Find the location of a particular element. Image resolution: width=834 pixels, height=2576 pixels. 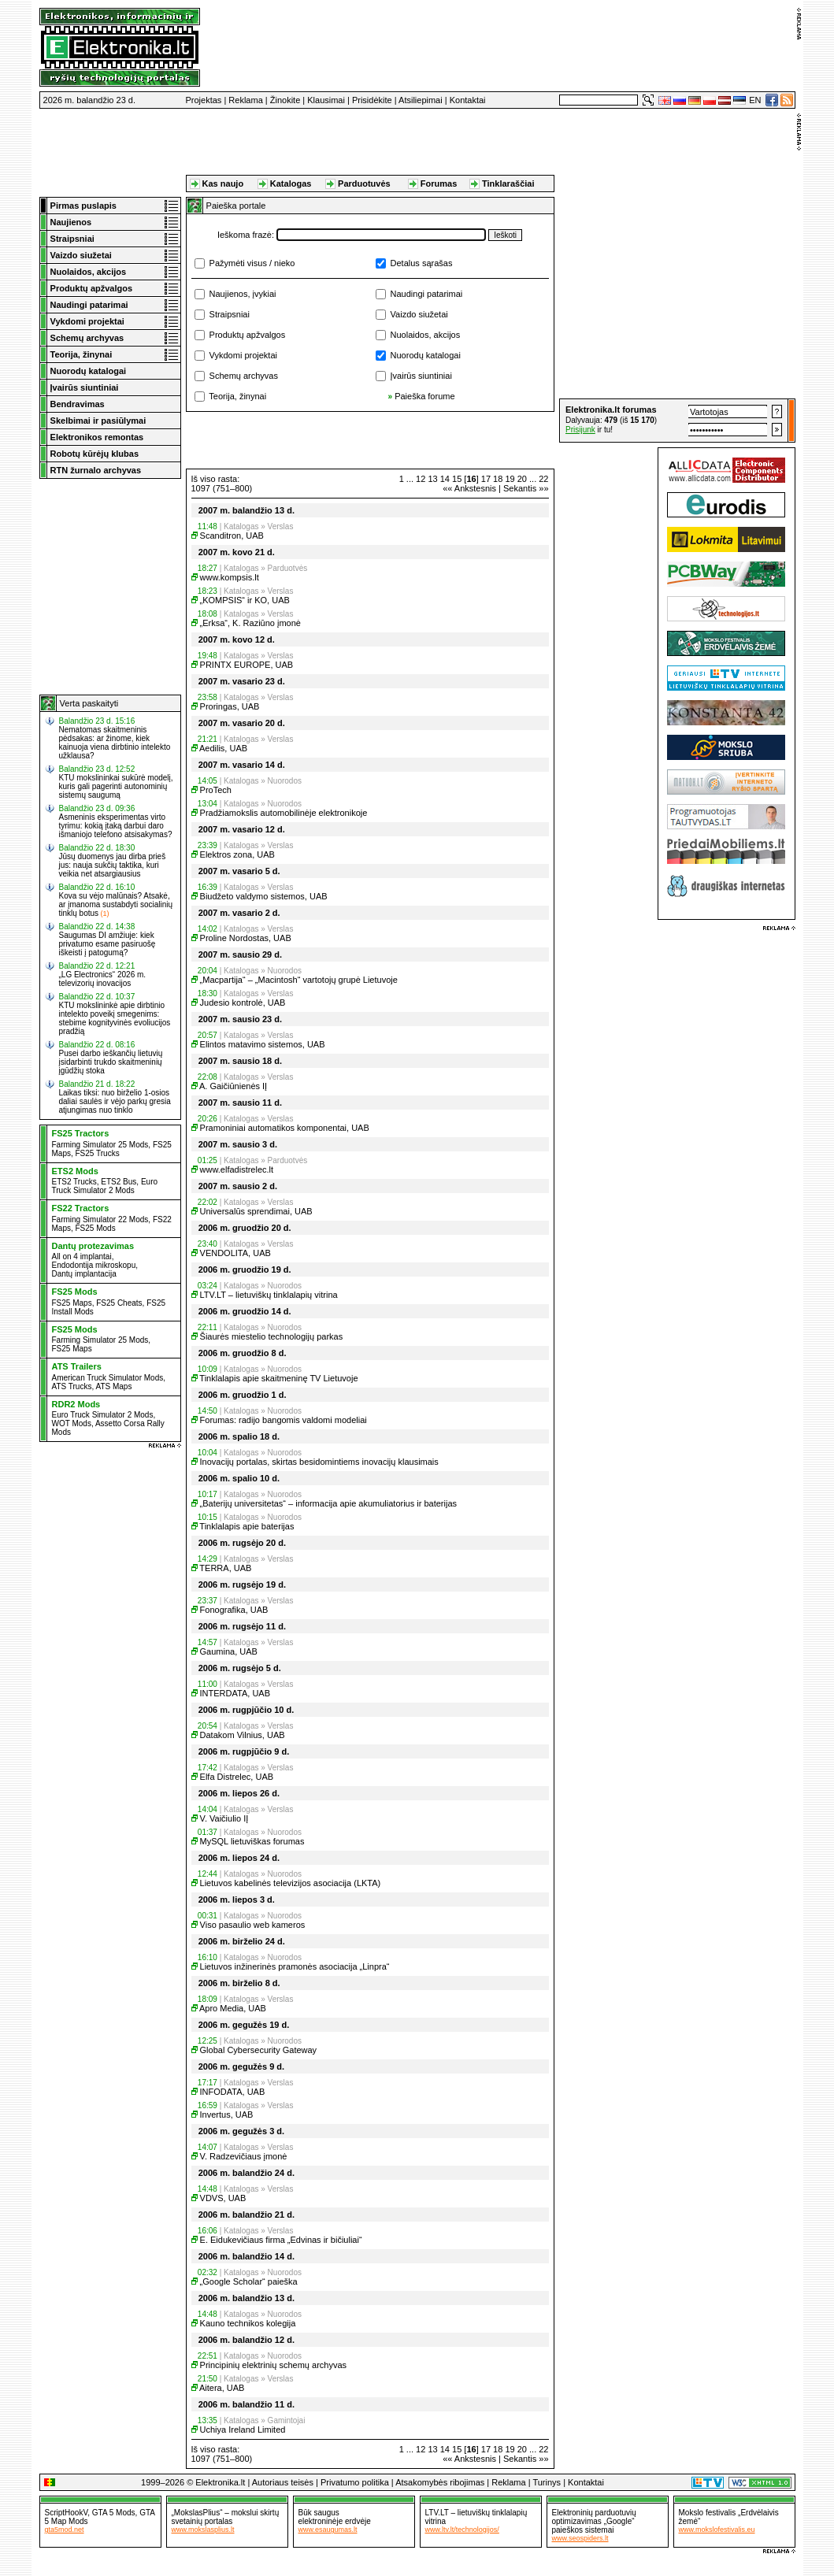

TERRA, UAB is located at coordinates (225, 1568).